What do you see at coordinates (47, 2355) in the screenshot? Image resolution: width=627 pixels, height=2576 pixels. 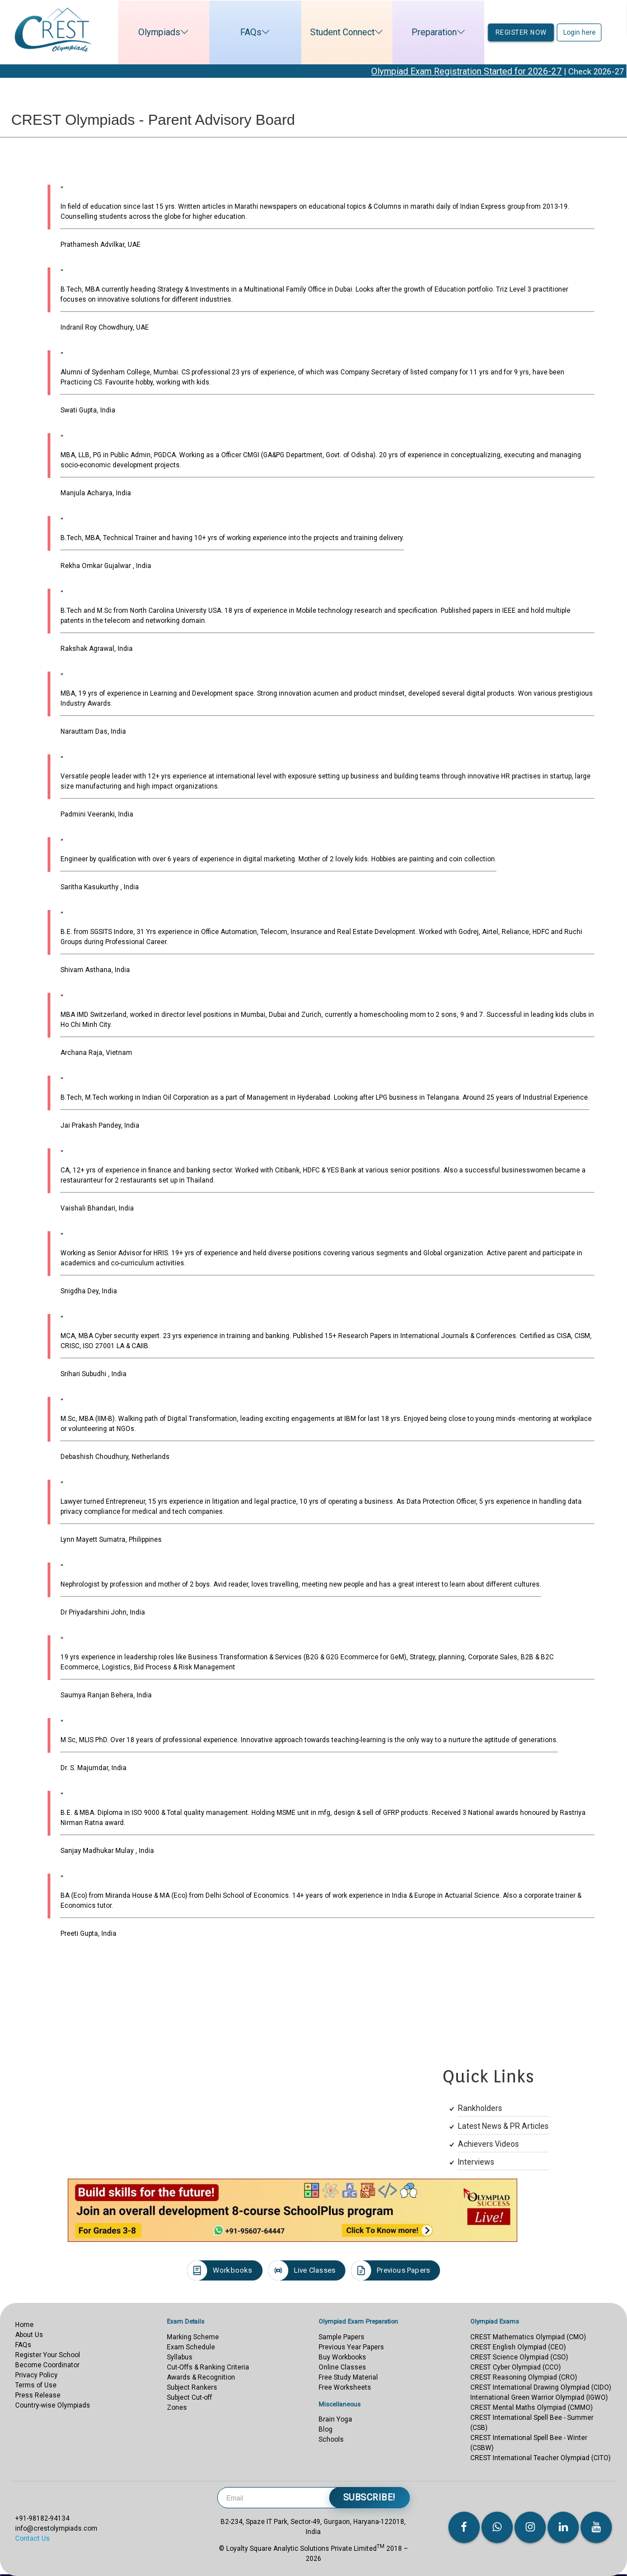 I see `Register Your School` at bounding box center [47, 2355].